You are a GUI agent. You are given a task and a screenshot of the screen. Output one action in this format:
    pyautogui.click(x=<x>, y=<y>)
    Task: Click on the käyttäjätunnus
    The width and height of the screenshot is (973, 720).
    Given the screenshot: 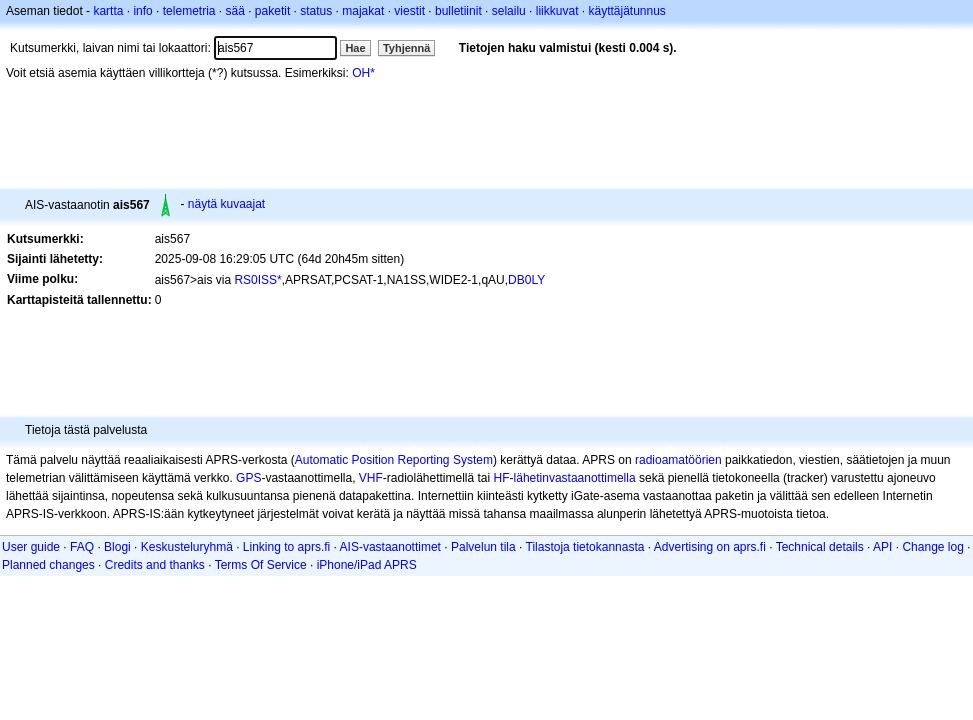 What is the action you would take?
    pyautogui.click(x=626, y=11)
    